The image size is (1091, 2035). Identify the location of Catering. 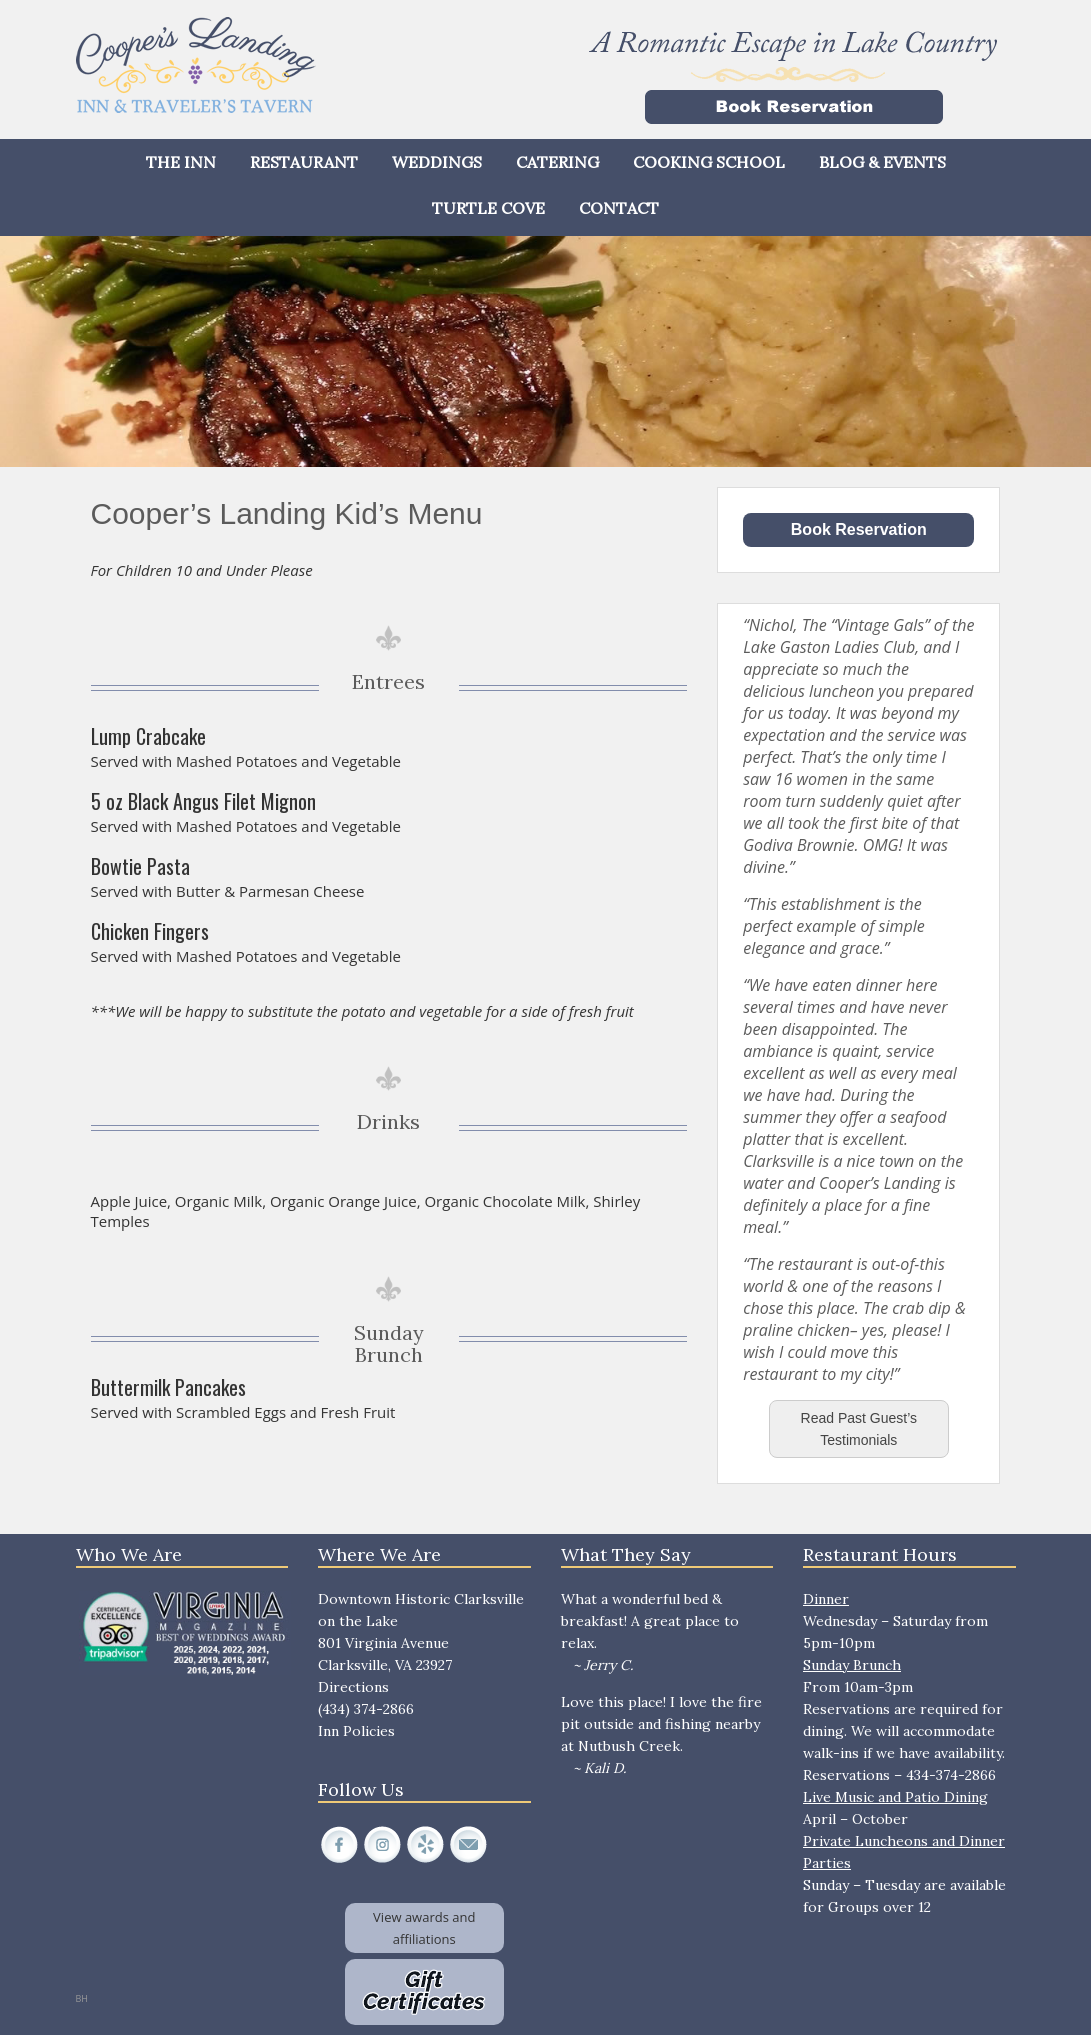
(557, 162).